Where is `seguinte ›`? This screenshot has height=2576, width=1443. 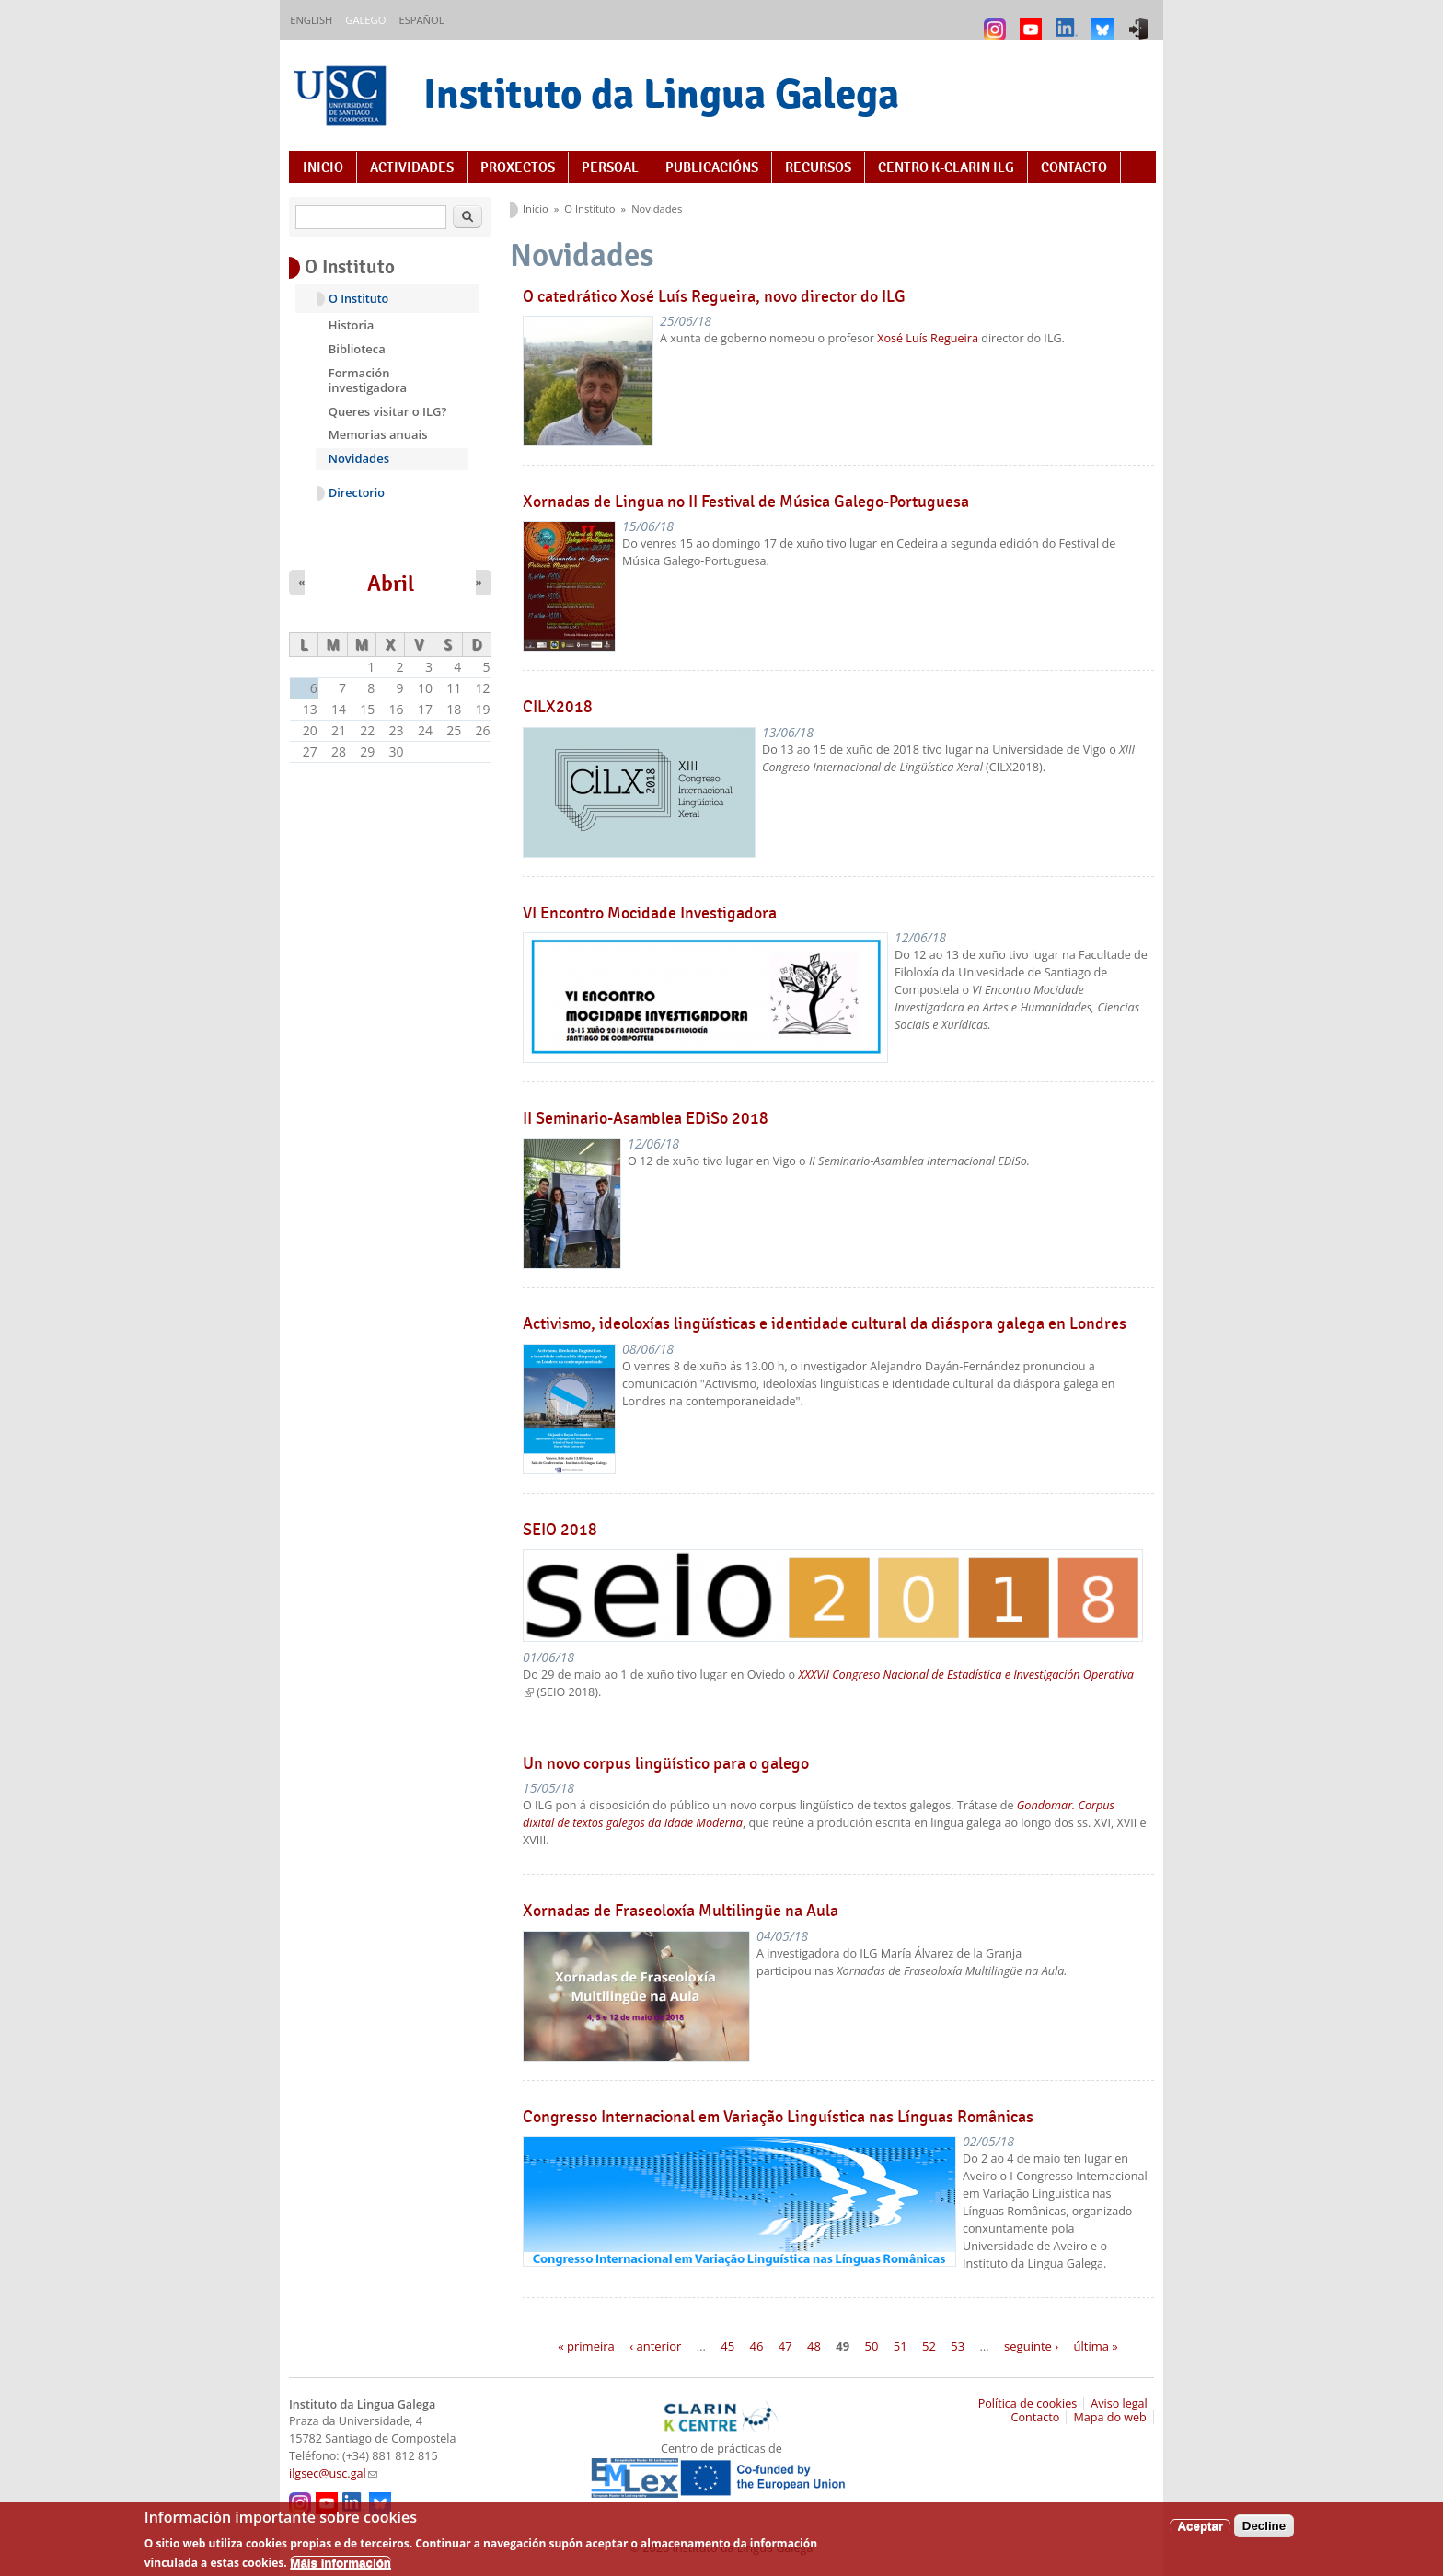
seguinte › is located at coordinates (1031, 2346).